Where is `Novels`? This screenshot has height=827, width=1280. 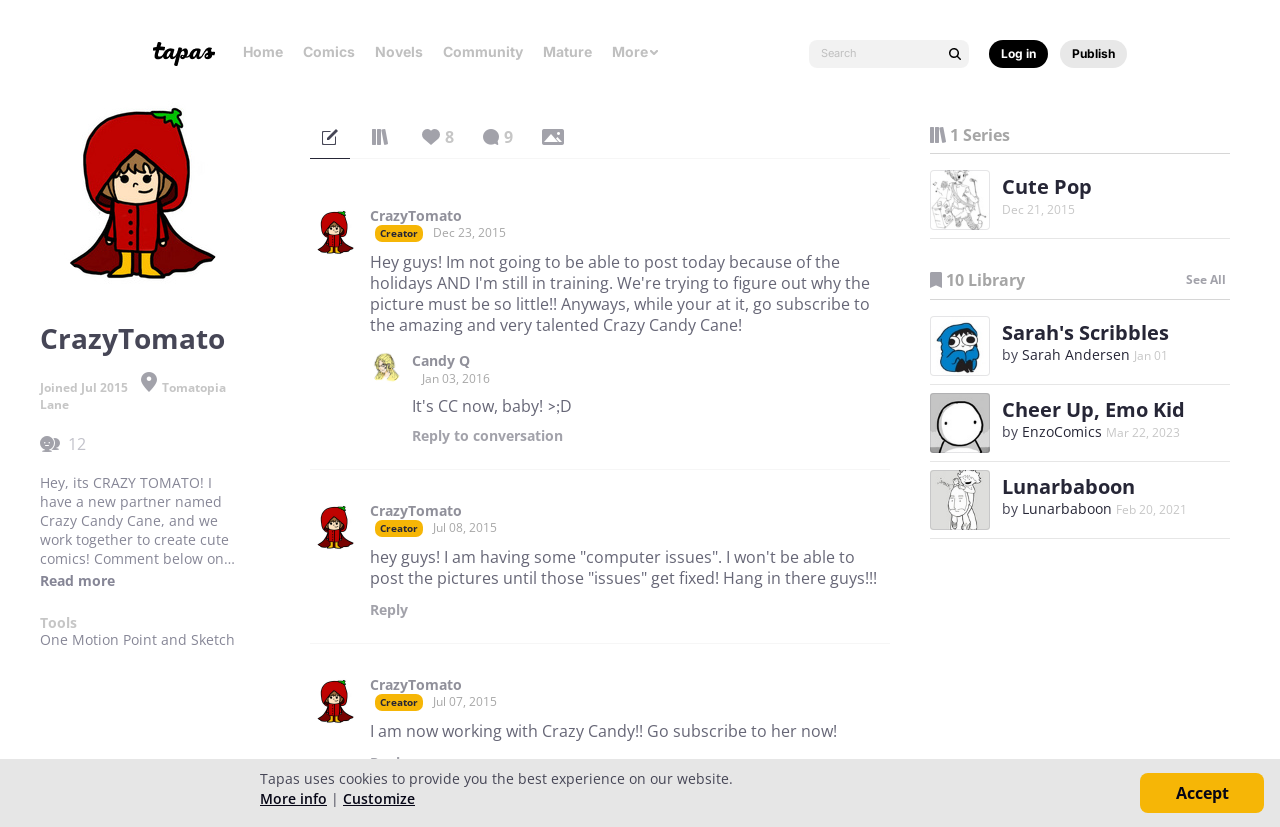
Novels is located at coordinates (399, 51).